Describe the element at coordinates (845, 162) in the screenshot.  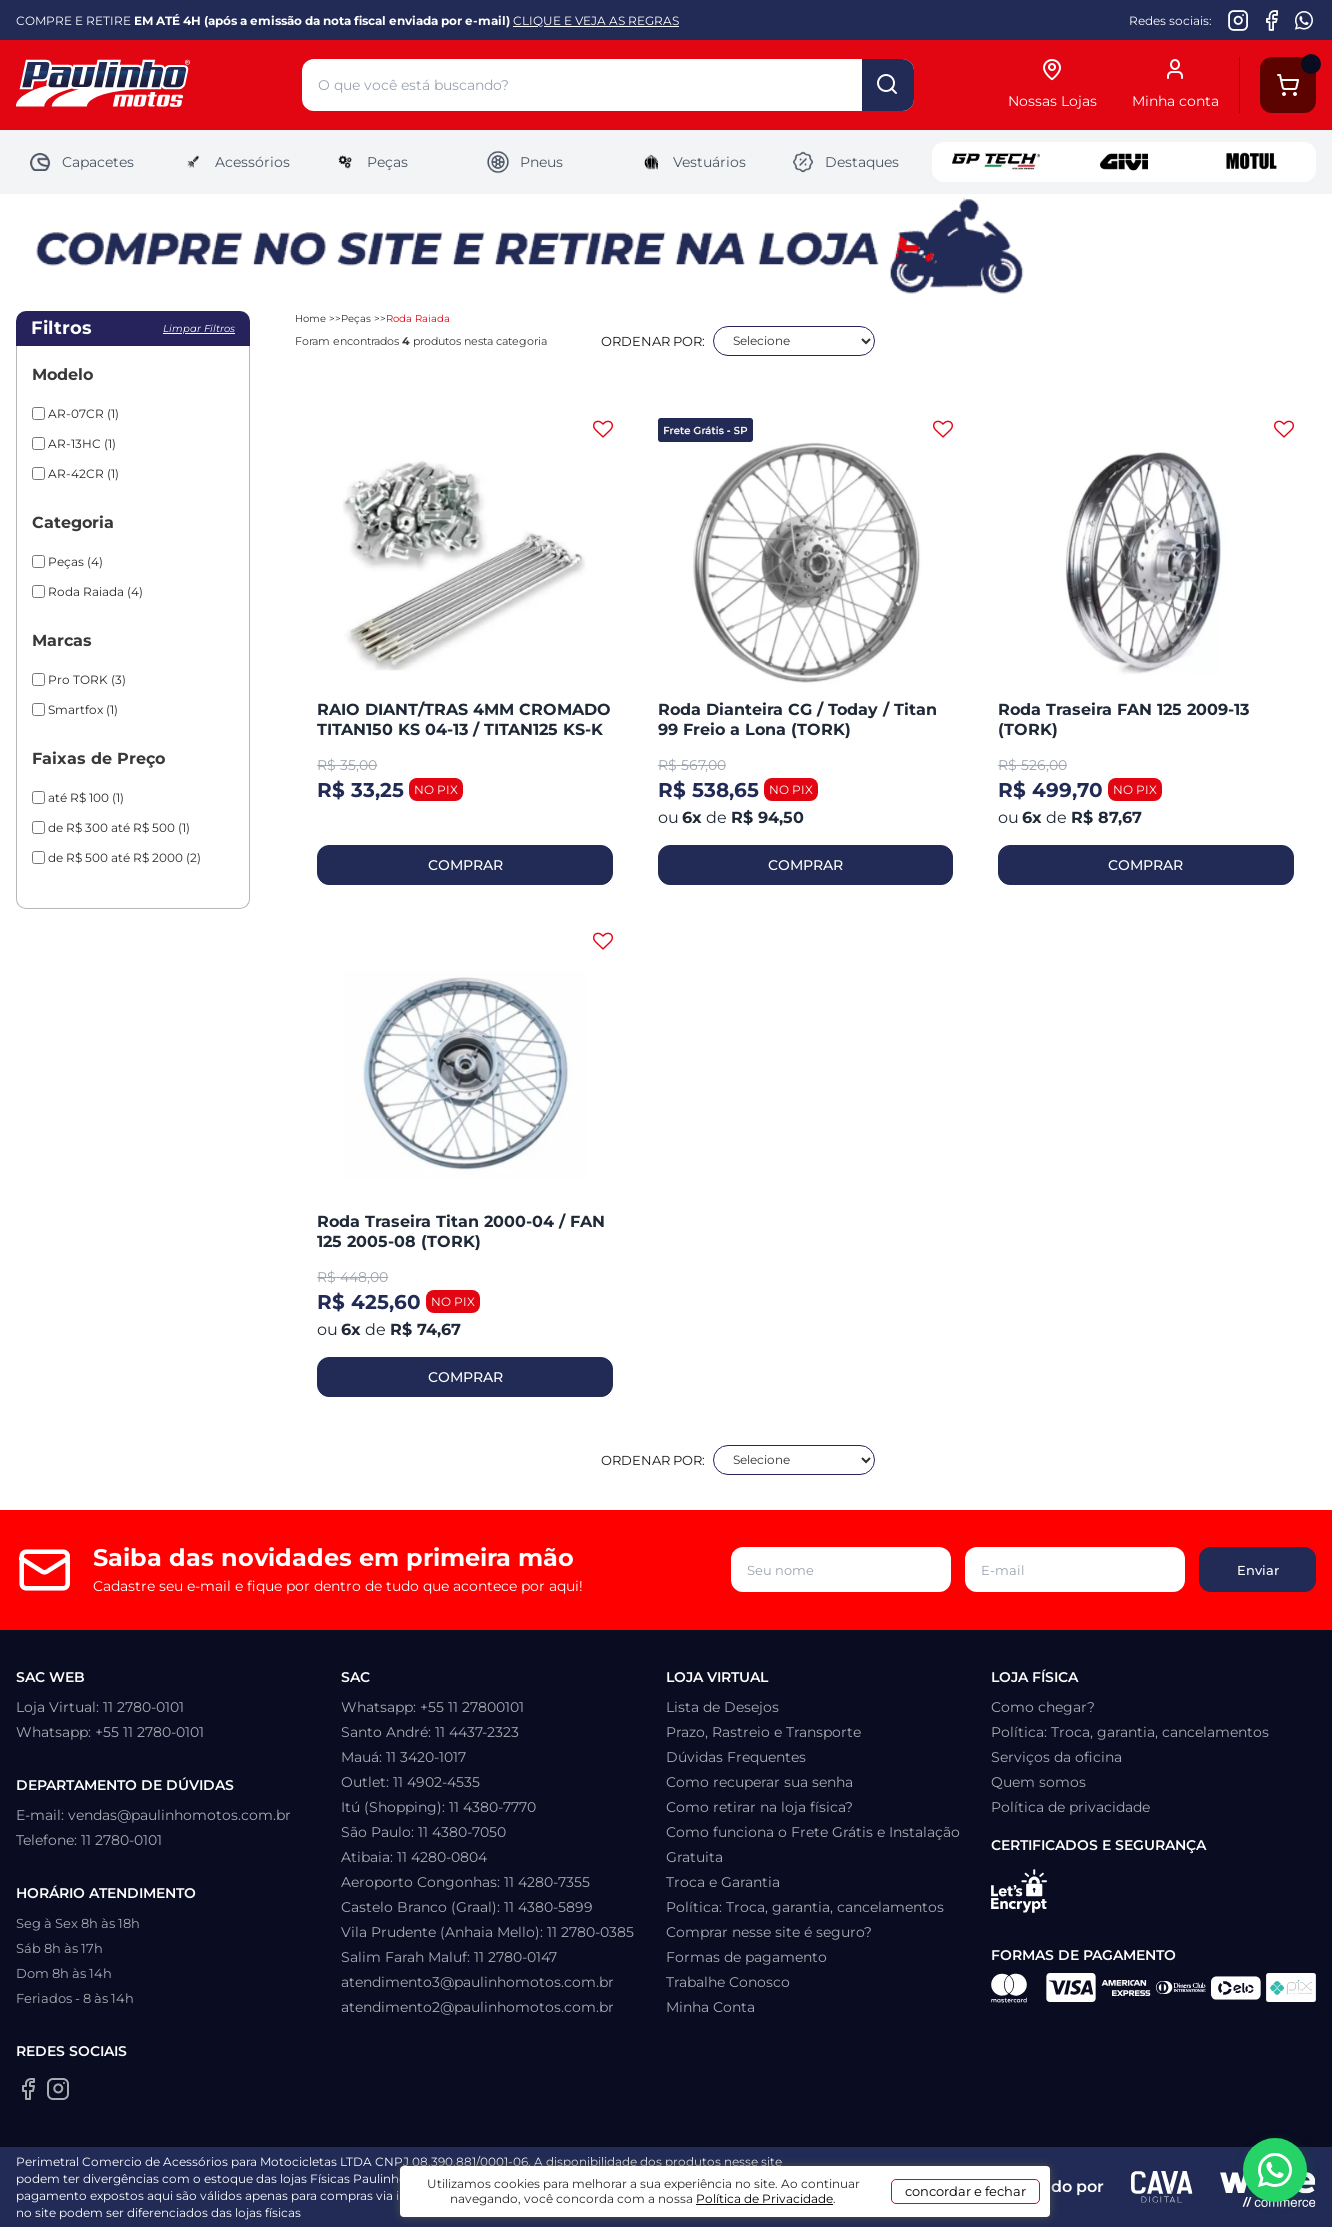
I see `Destaques` at that location.